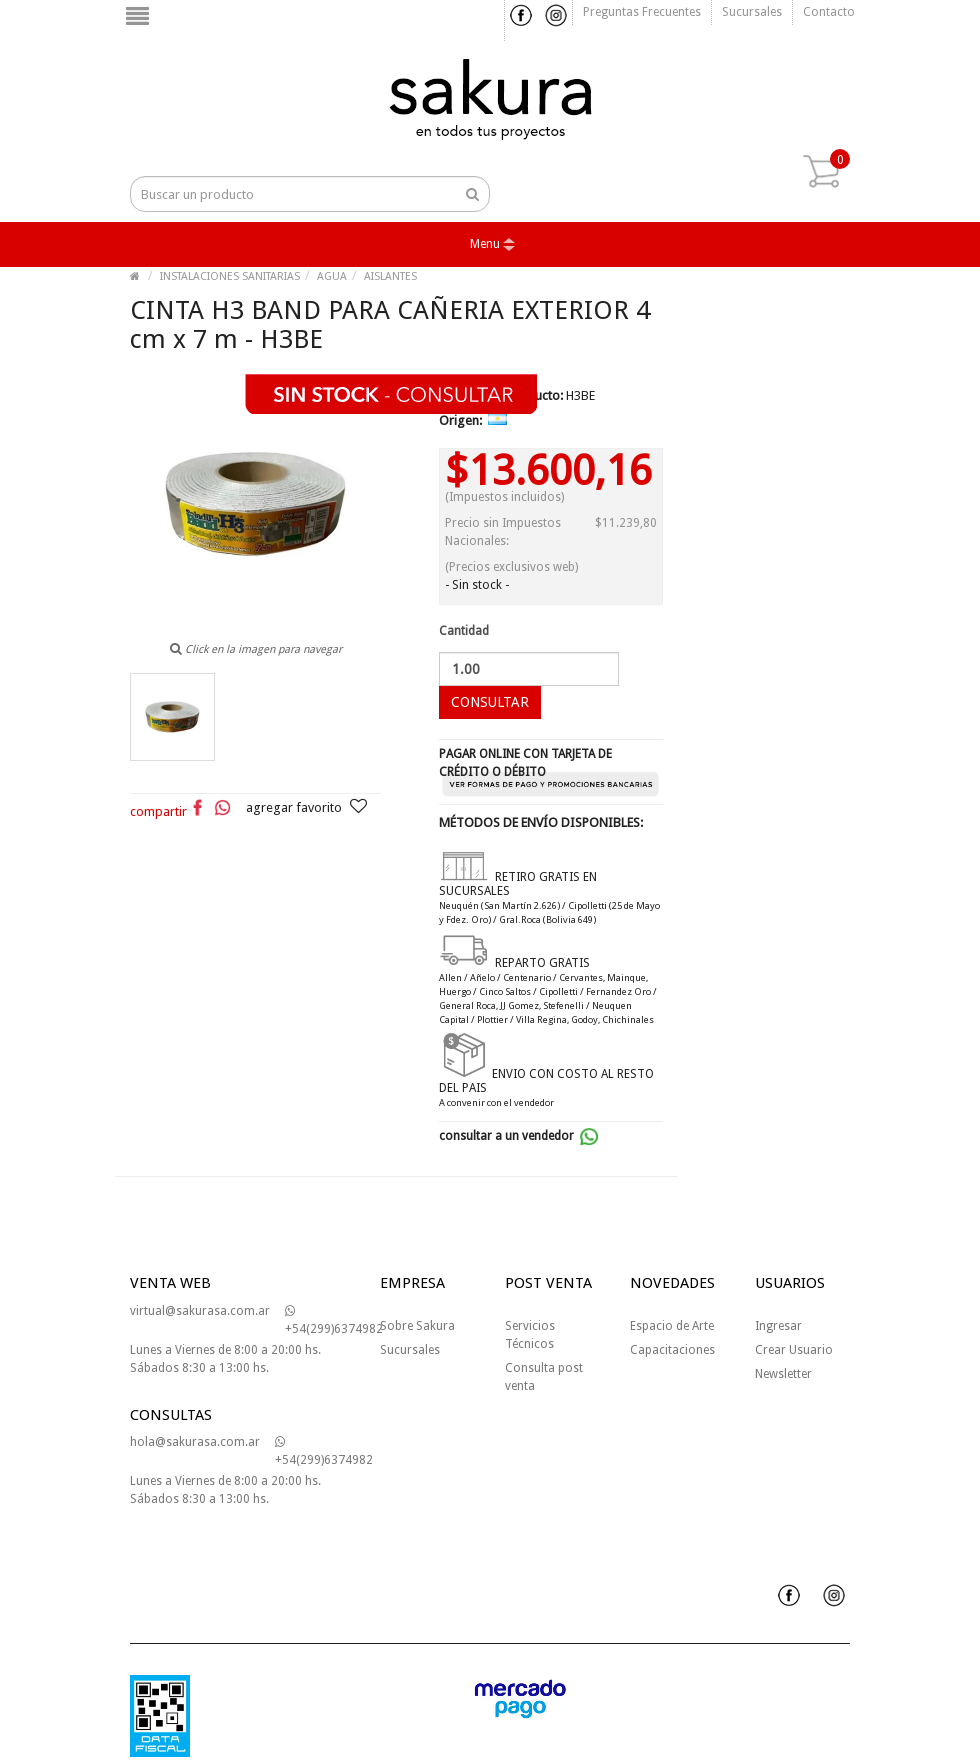 Image resolution: width=980 pixels, height=1762 pixels. Describe the element at coordinates (417, 1326) in the screenshot. I see `Sobre Sakura` at that location.